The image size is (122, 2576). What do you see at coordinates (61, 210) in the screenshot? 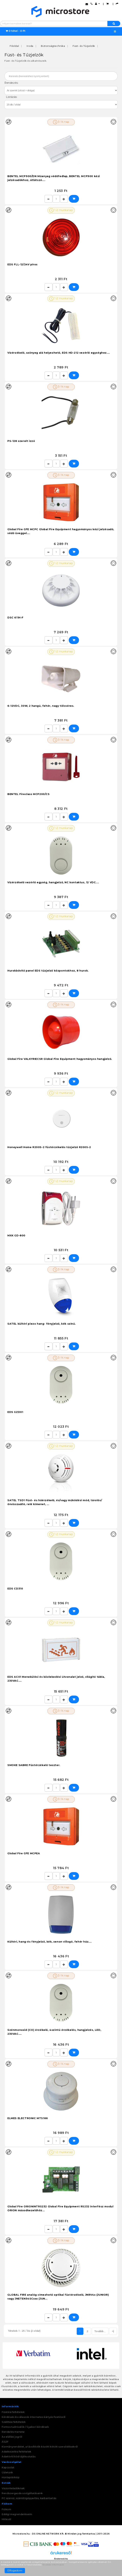
I see `1-2 munkanap` at bounding box center [61, 210].